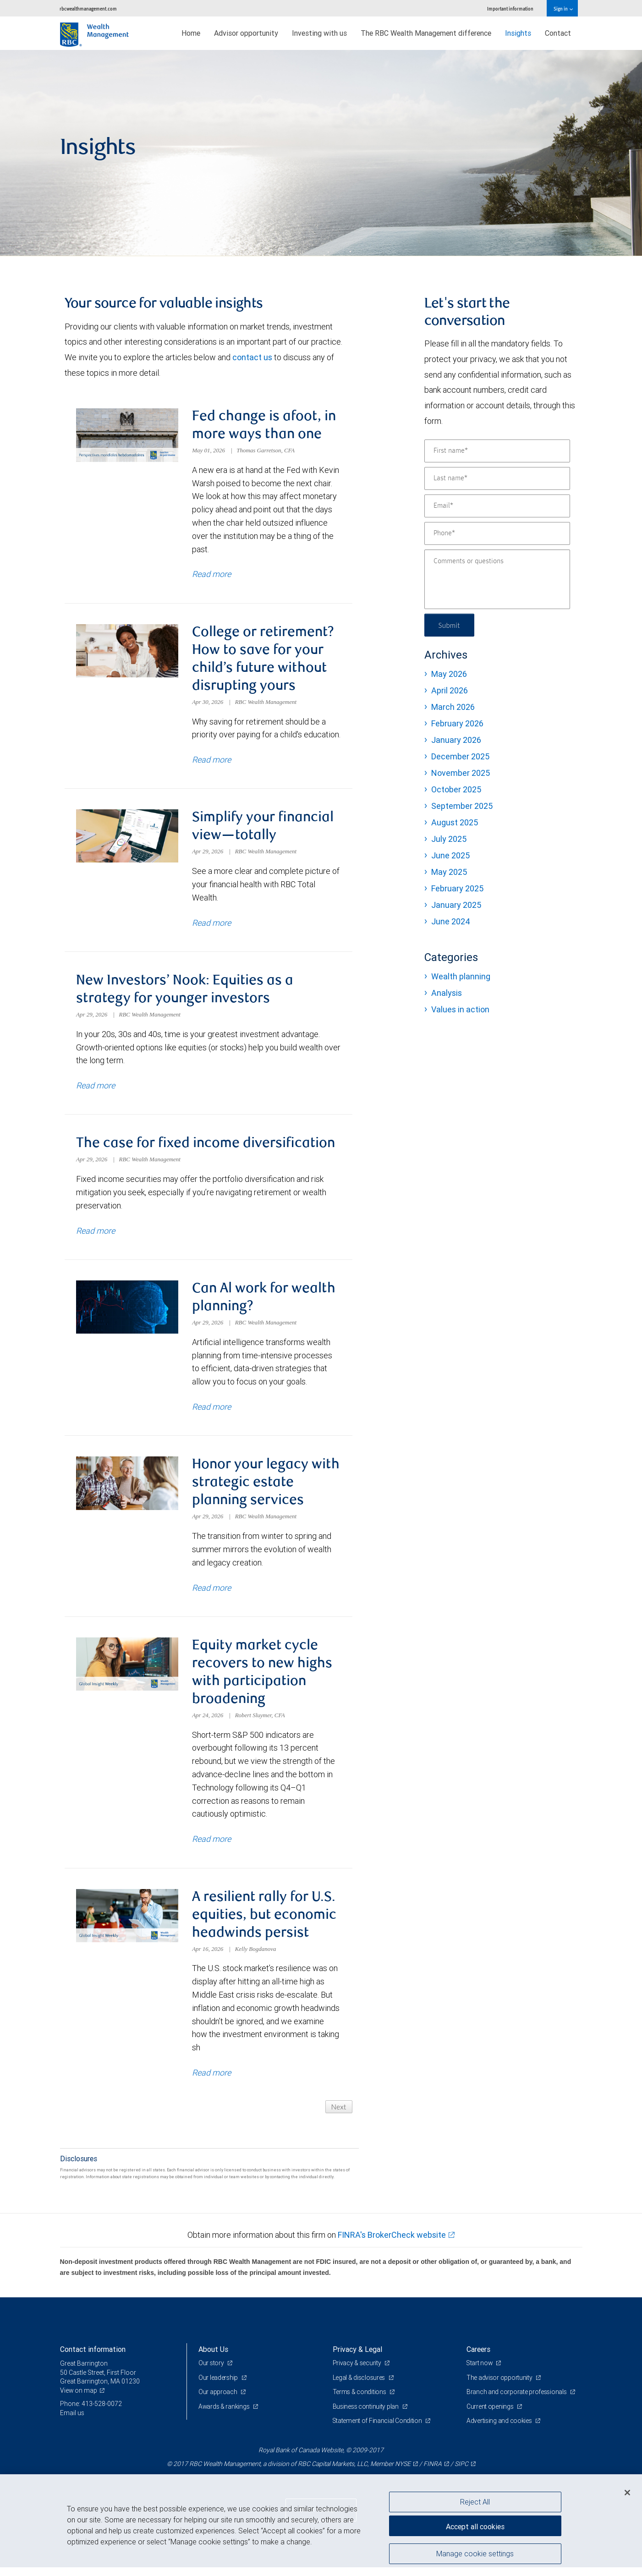 This screenshot has width=642, height=2576. What do you see at coordinates (453, 707) in the screenshot?
I see `March 2026` at bounding box center [453, 707].